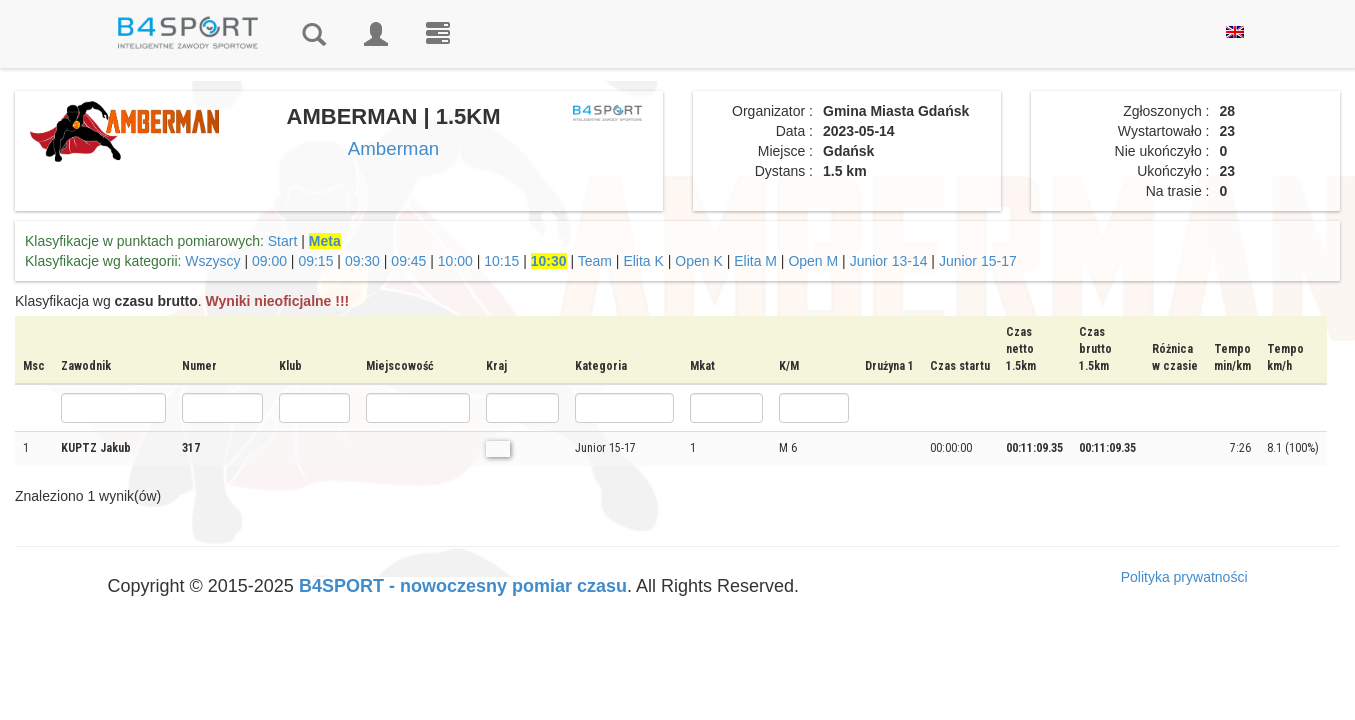 This screenshot has height=720, width=1355. I want to click on 09:00, so click(269, 261).